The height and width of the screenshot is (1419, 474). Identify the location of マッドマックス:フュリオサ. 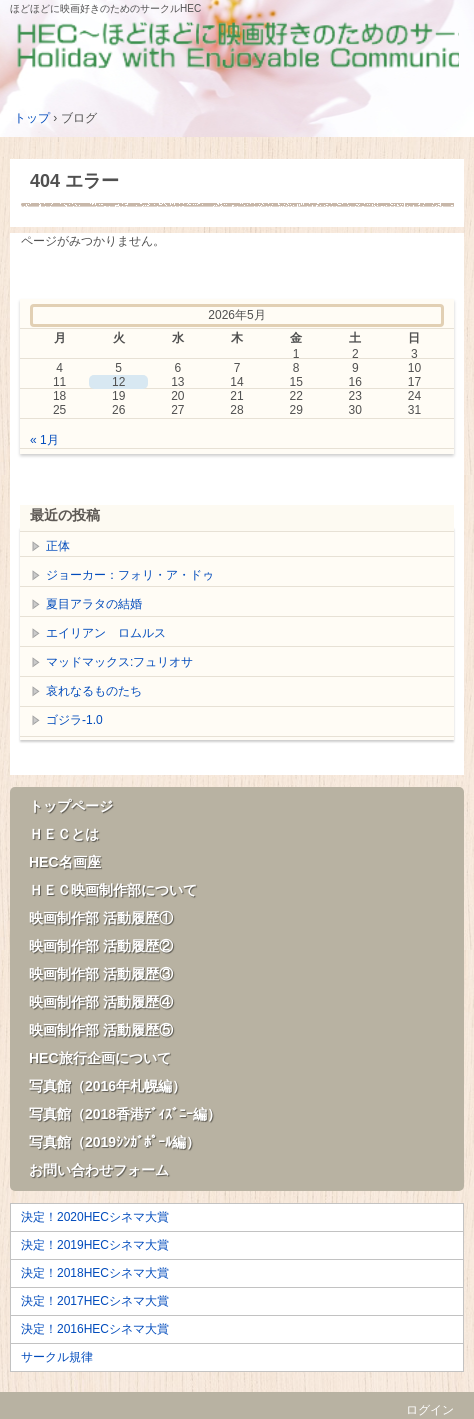
(119, 662).